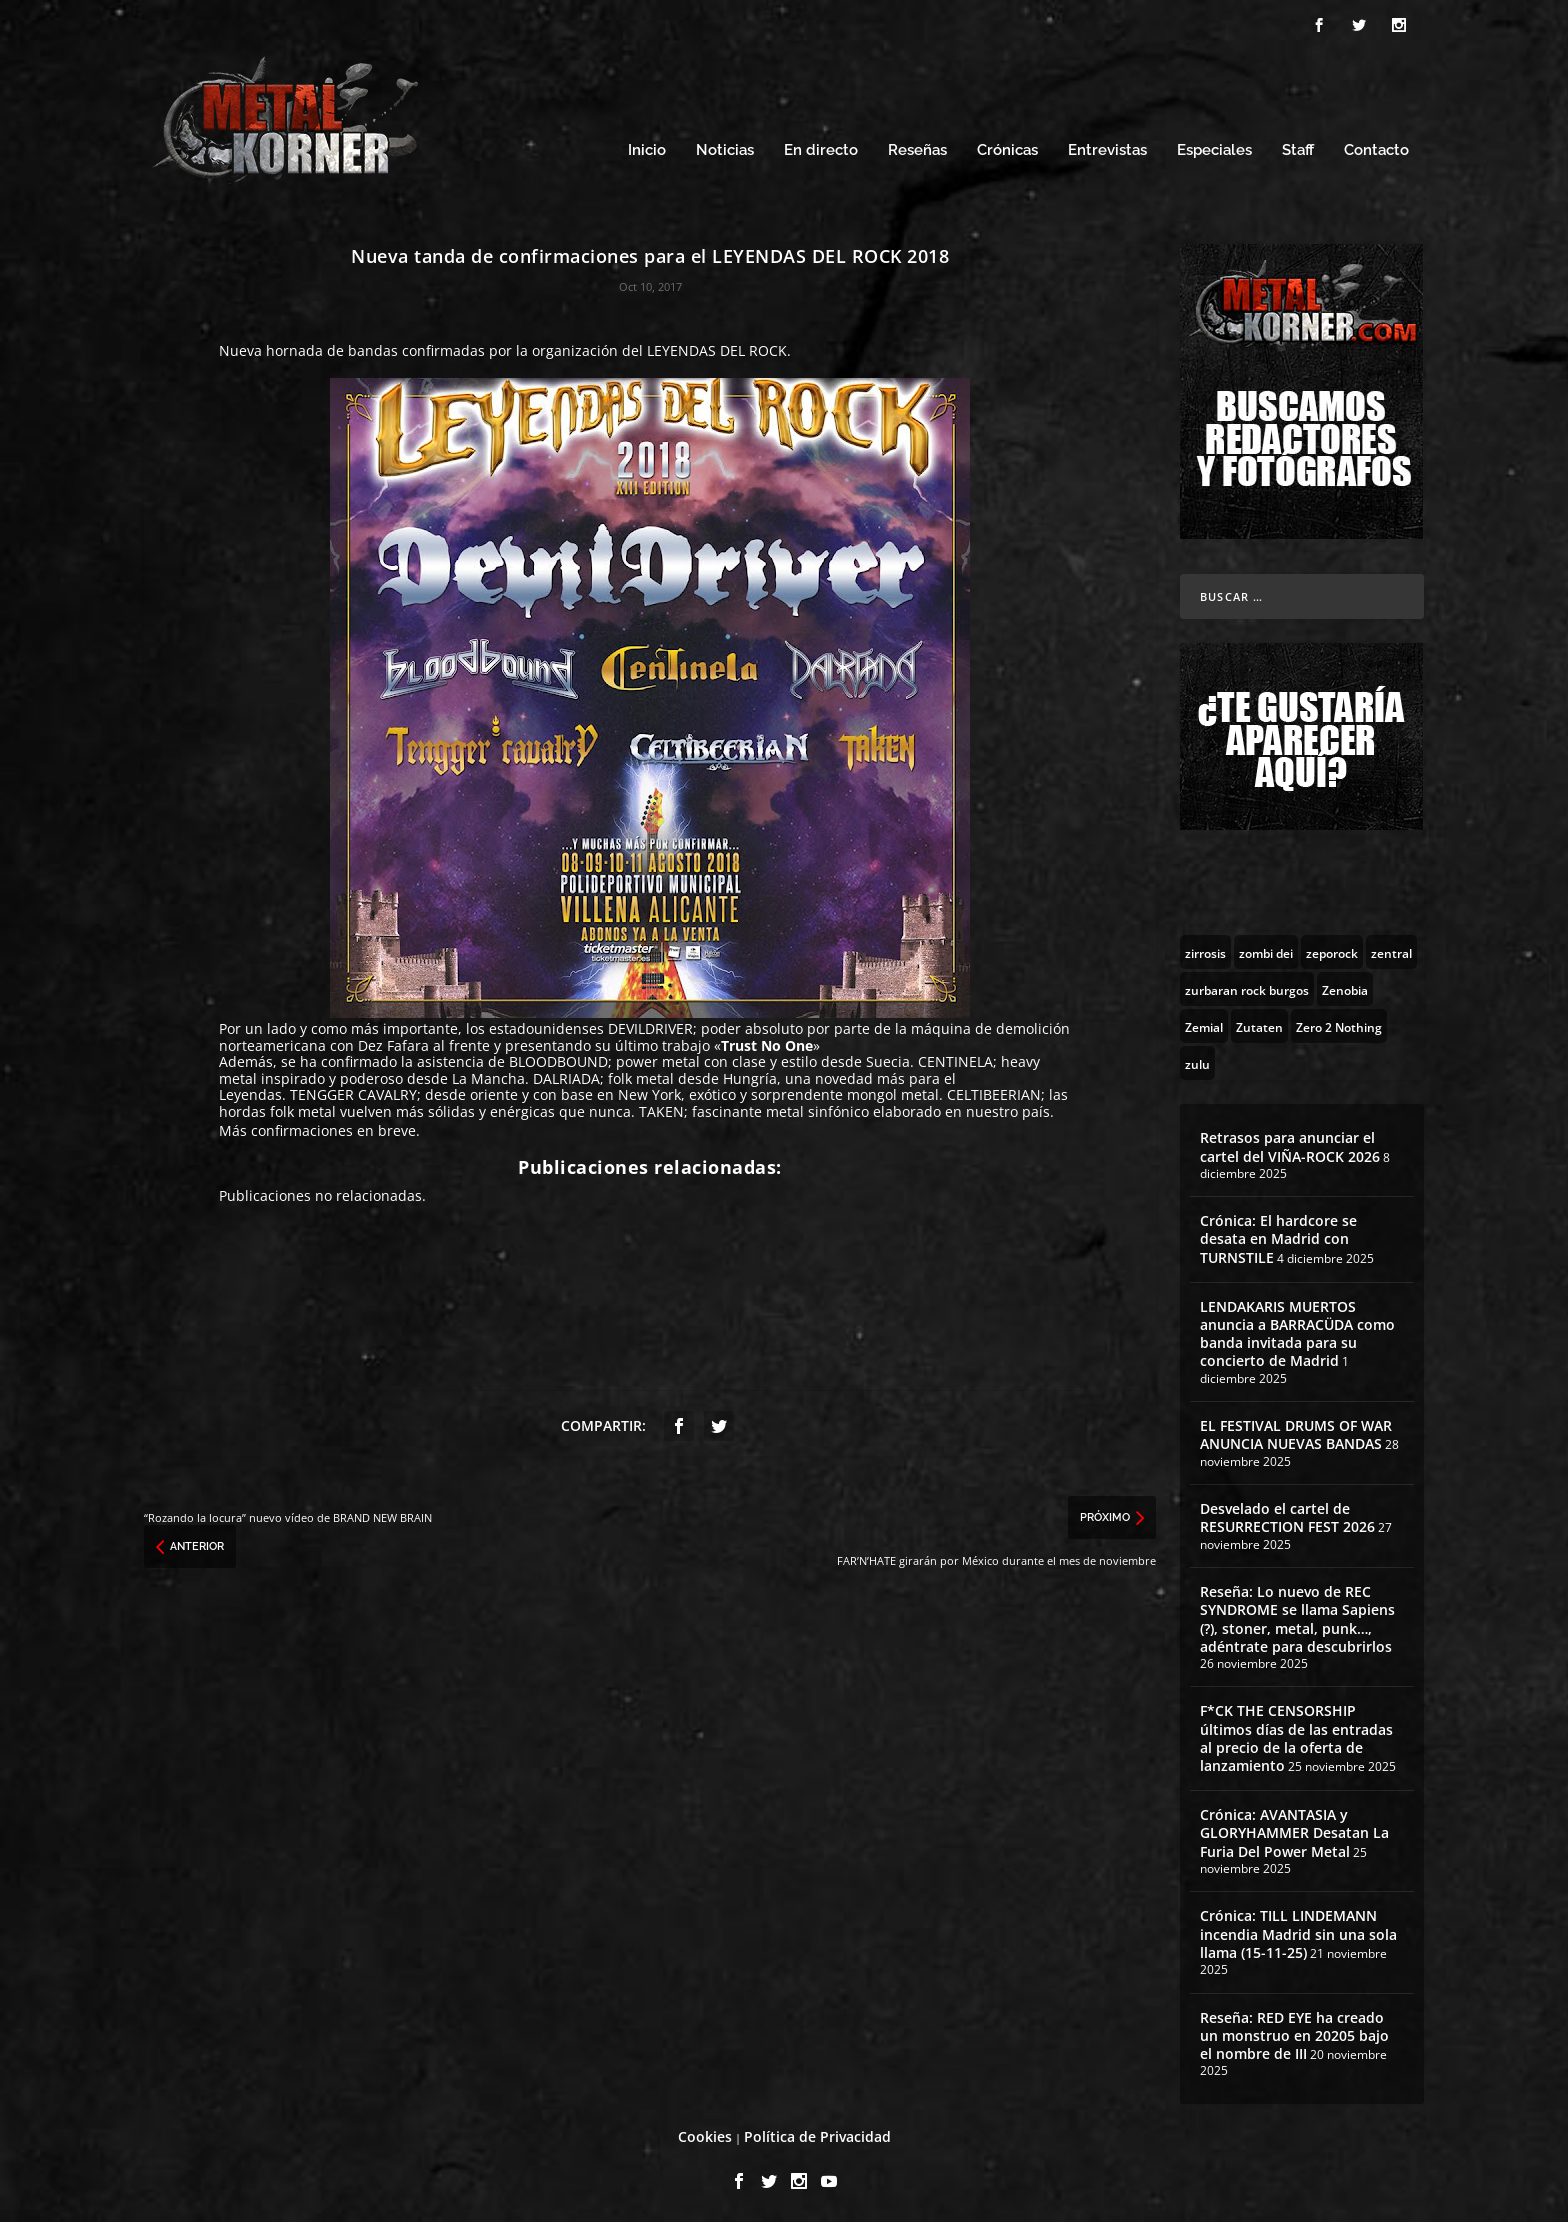 Image resolution: width=1568 pixels, height=2222 pixels. What do you see at coordinates (817, 2133) in the screenshot?
I see `Política de Privacidad` at bounding box center [817, 2133].